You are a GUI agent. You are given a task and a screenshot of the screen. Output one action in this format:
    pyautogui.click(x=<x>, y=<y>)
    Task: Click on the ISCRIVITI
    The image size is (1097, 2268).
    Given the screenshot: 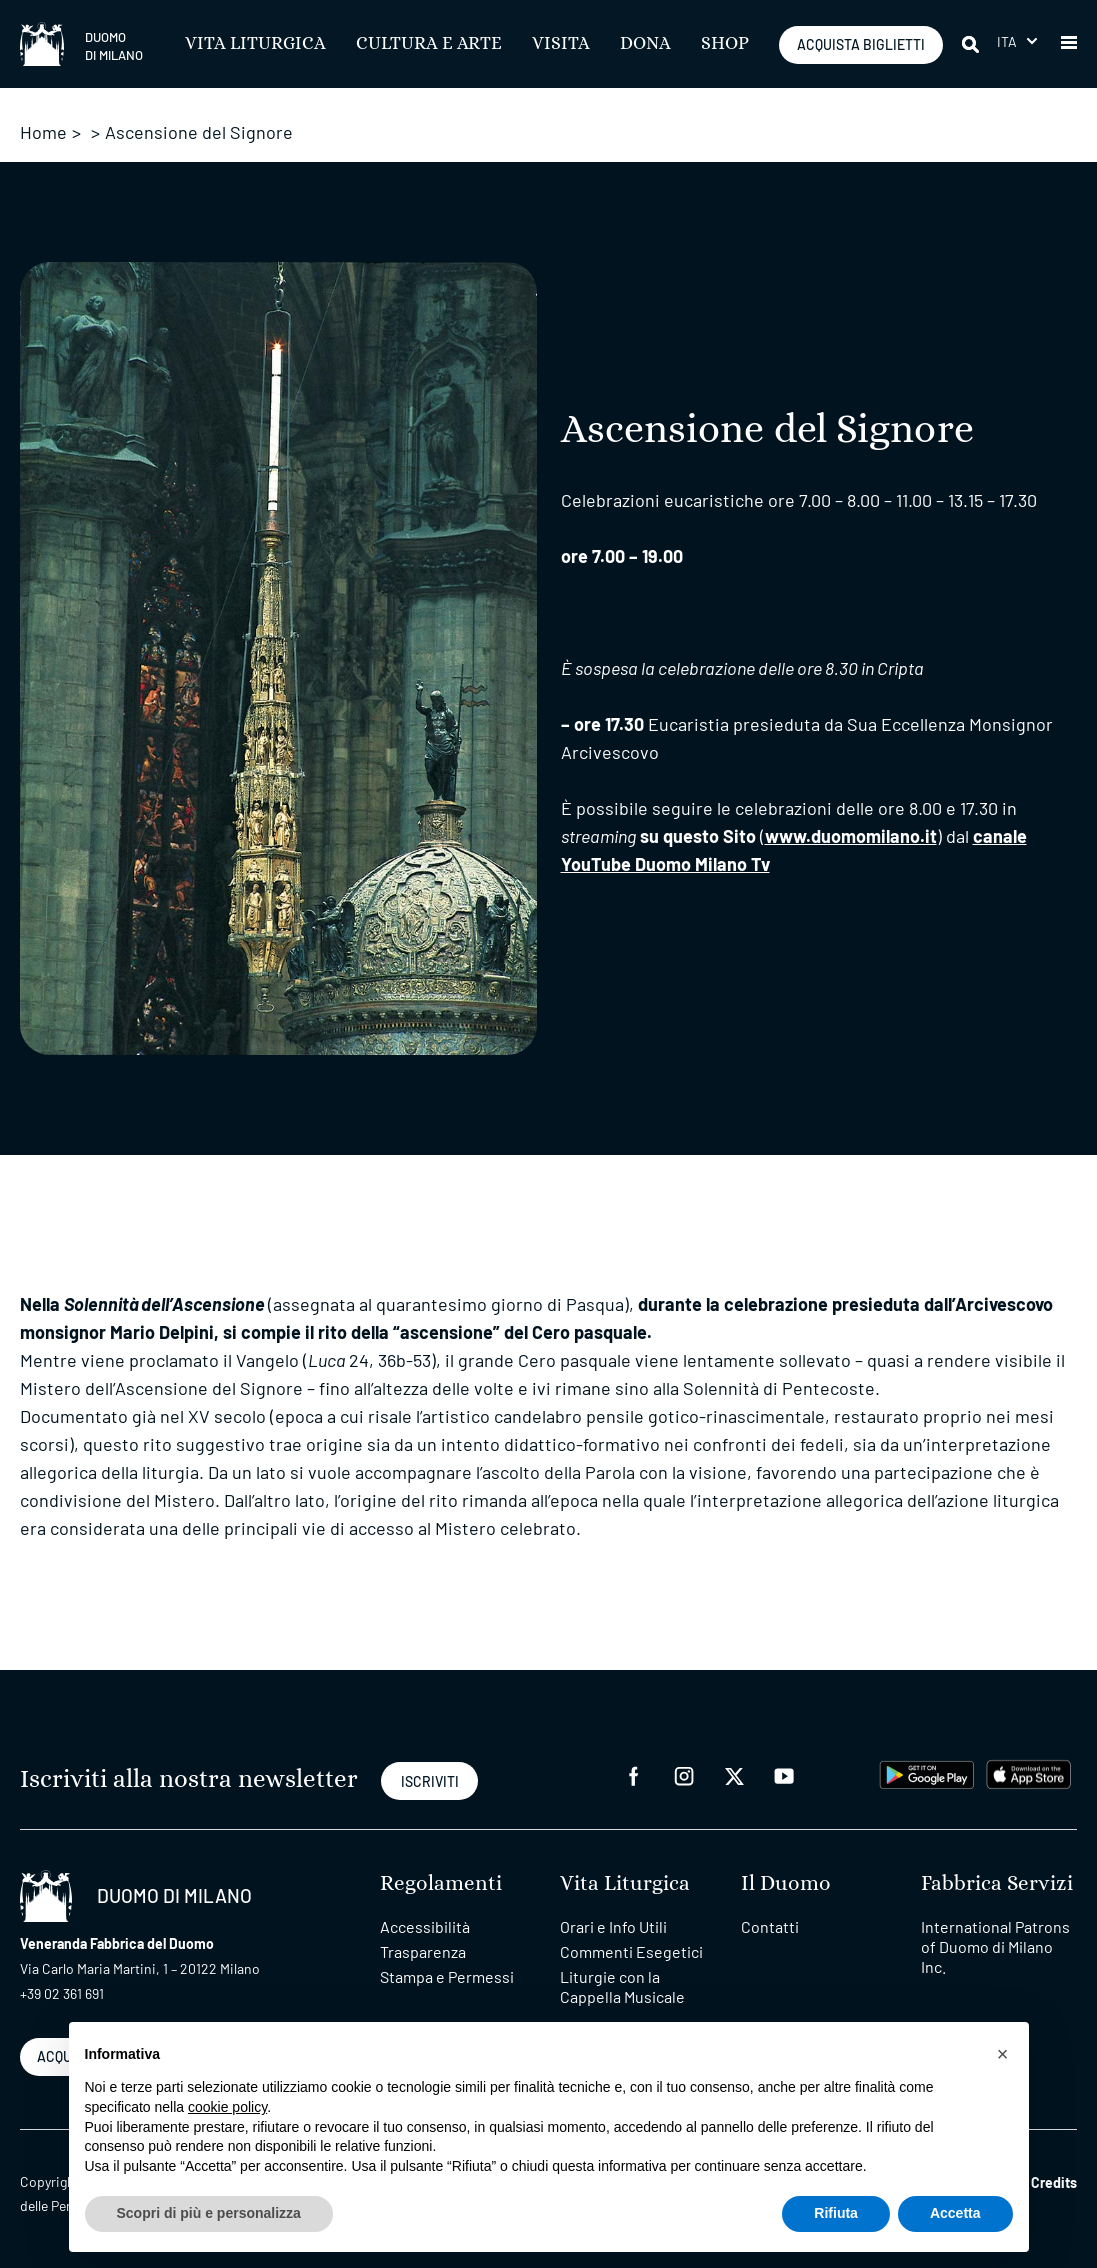 What is the action you would take?
    pyautogui.click(x=430, y=1781)
    